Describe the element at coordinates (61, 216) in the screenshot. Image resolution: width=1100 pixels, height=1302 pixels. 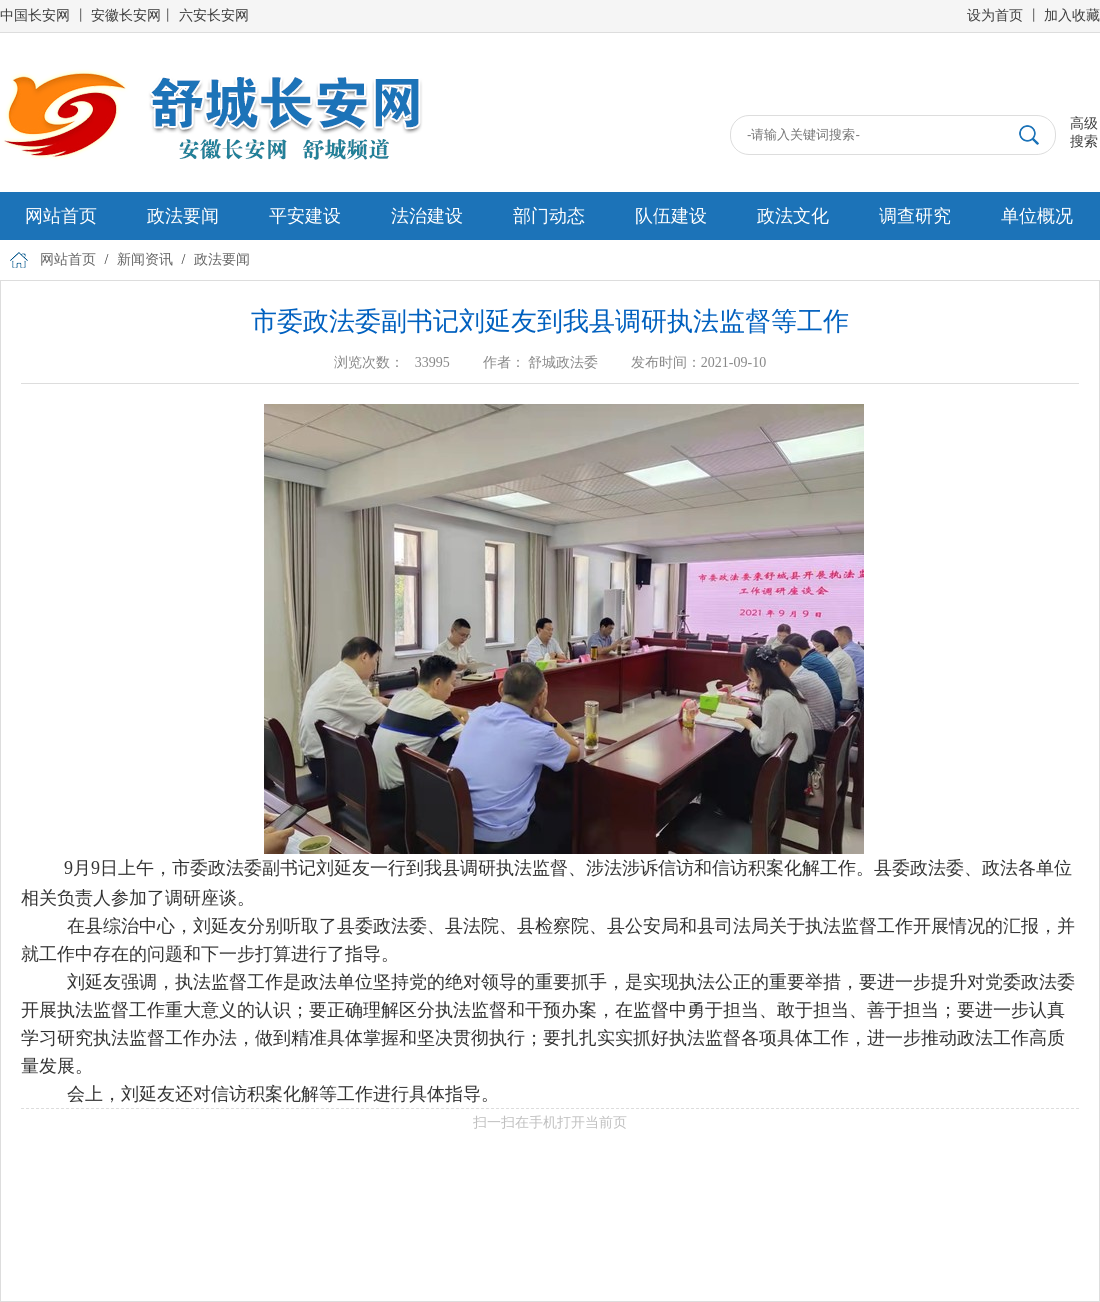
I see `网站首页` at that location.